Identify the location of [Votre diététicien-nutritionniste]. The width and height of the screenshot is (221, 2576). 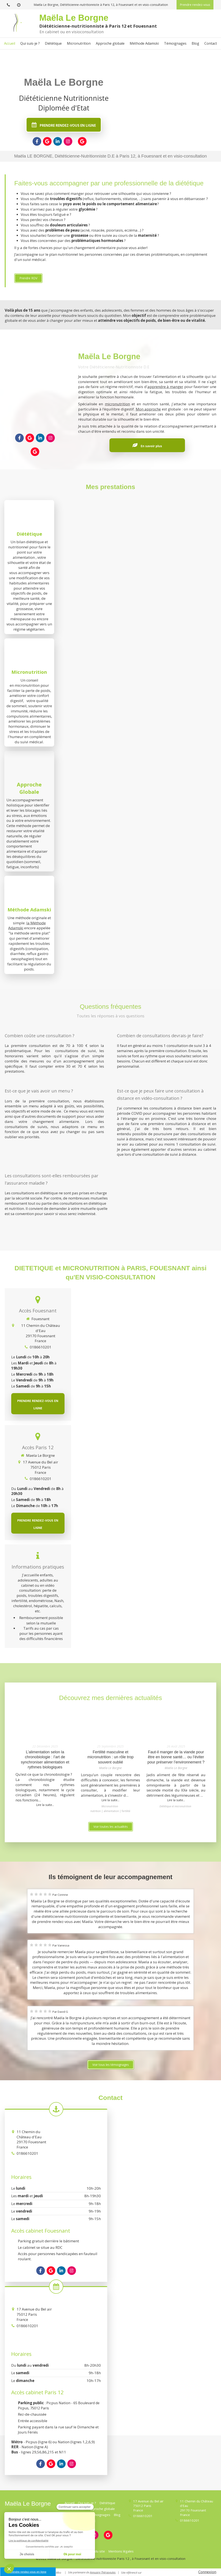
(147, 445).